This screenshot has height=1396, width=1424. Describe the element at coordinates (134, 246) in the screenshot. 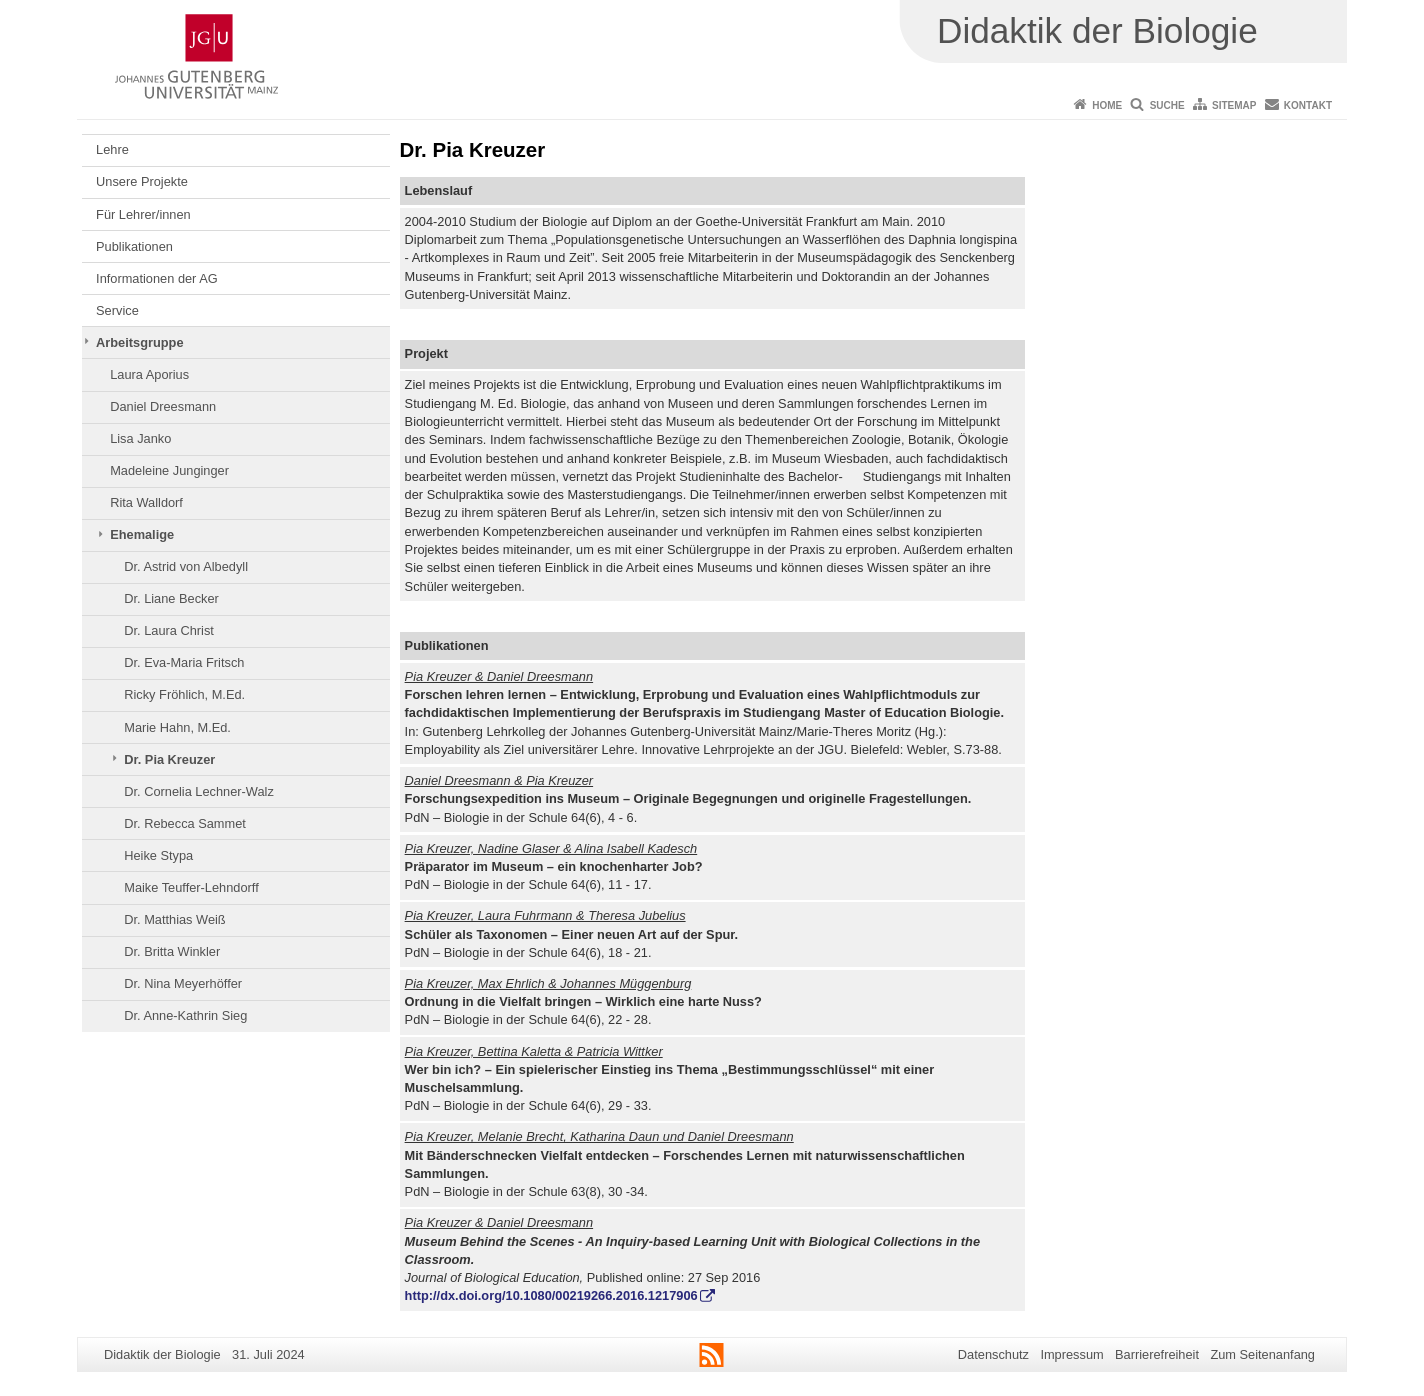

I see `Publikationen` at that location.